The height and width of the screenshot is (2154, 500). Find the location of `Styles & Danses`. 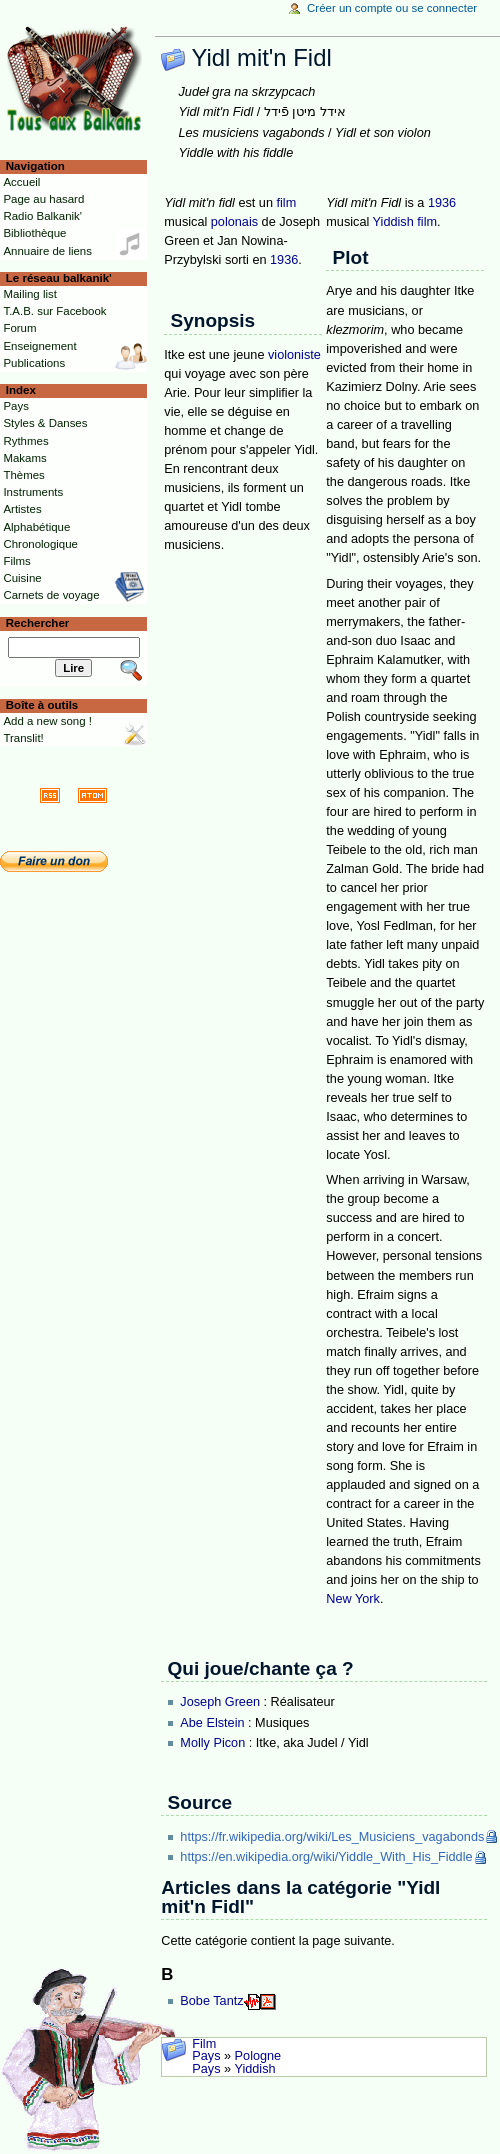

Styles & Danses is located at coordinates (45, 423).